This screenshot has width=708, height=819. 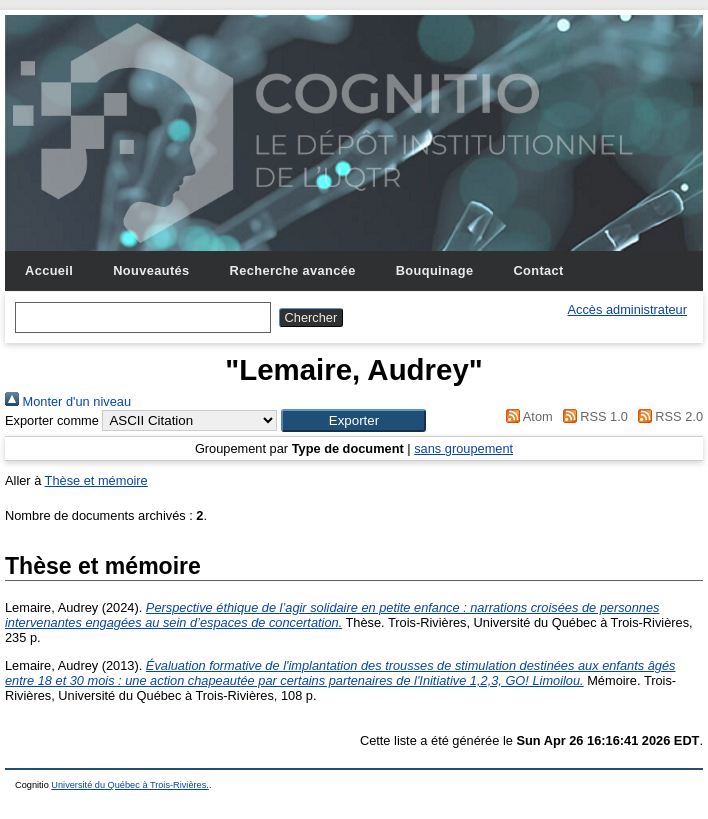 What do you see at coordinates (52, 420) in the screenshot?
I see `Exporter comme` at bounding box center [52, 420].